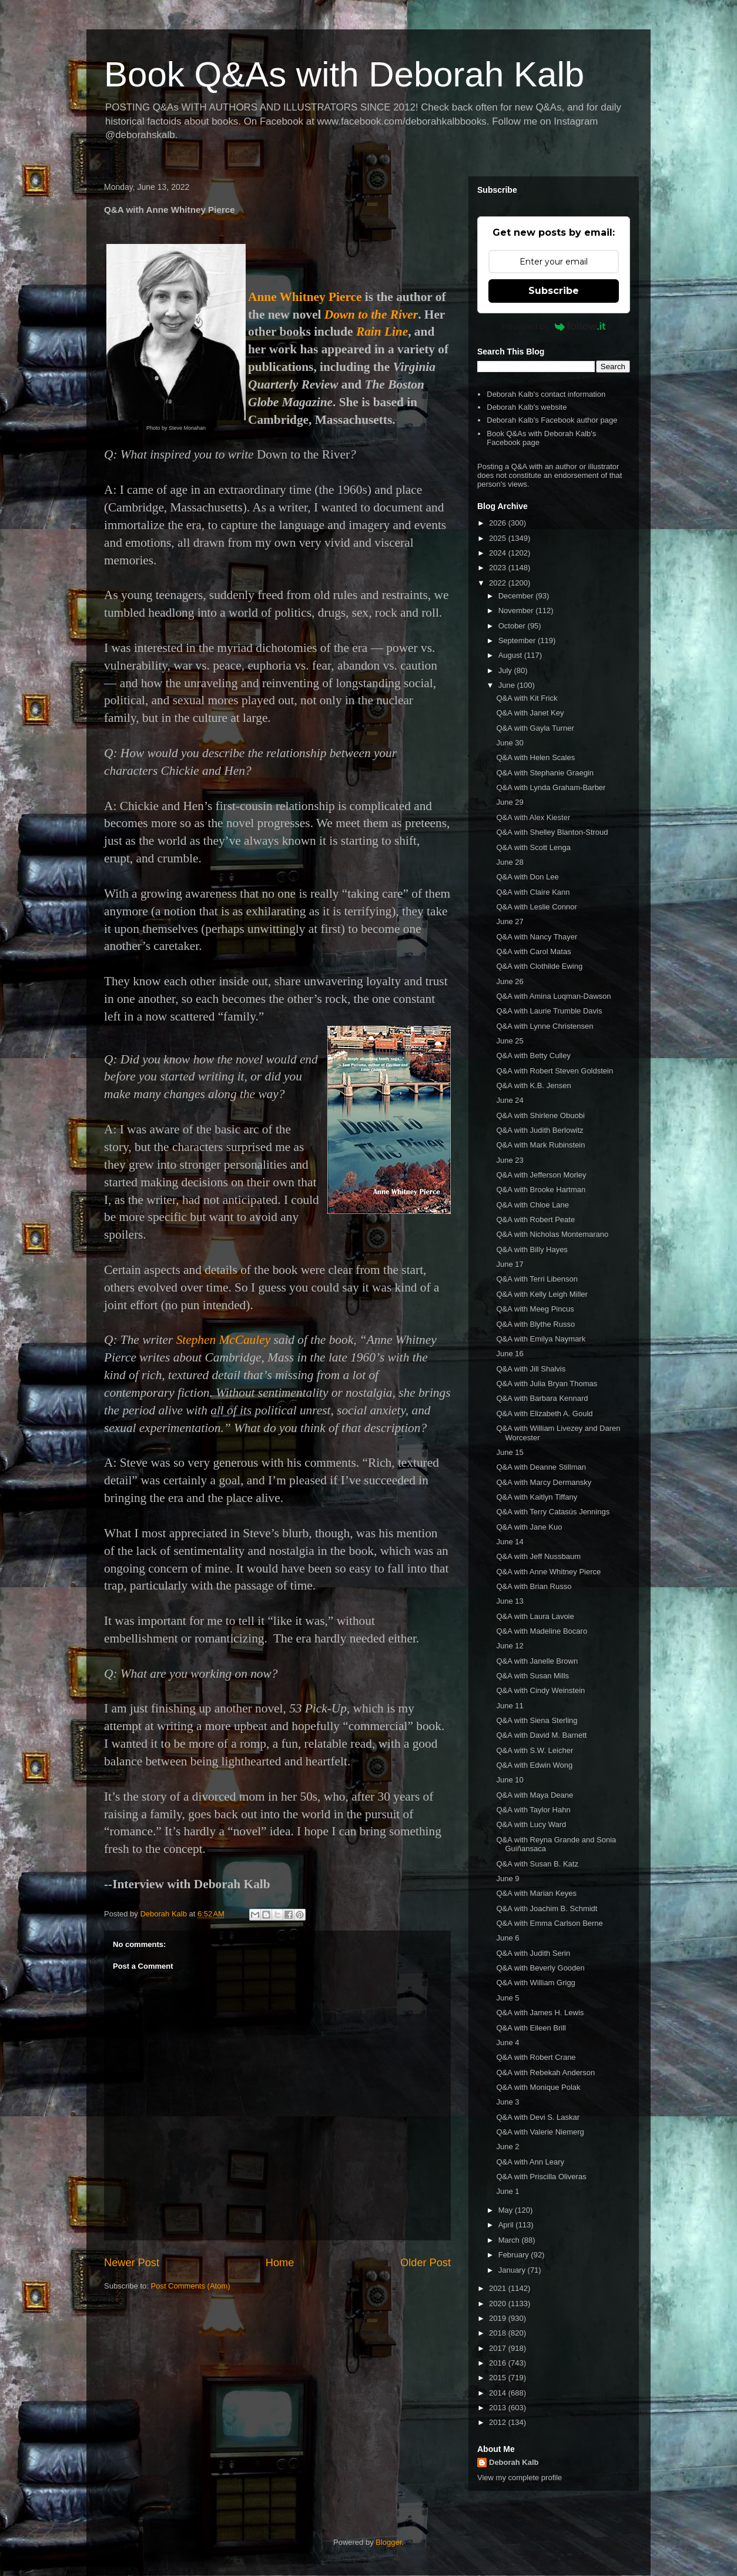 Image resolution: width=737 pixels, height=2576 pixels. Describe the element at coordinates (517, 610) in the screenshot. I see `November` at that location.